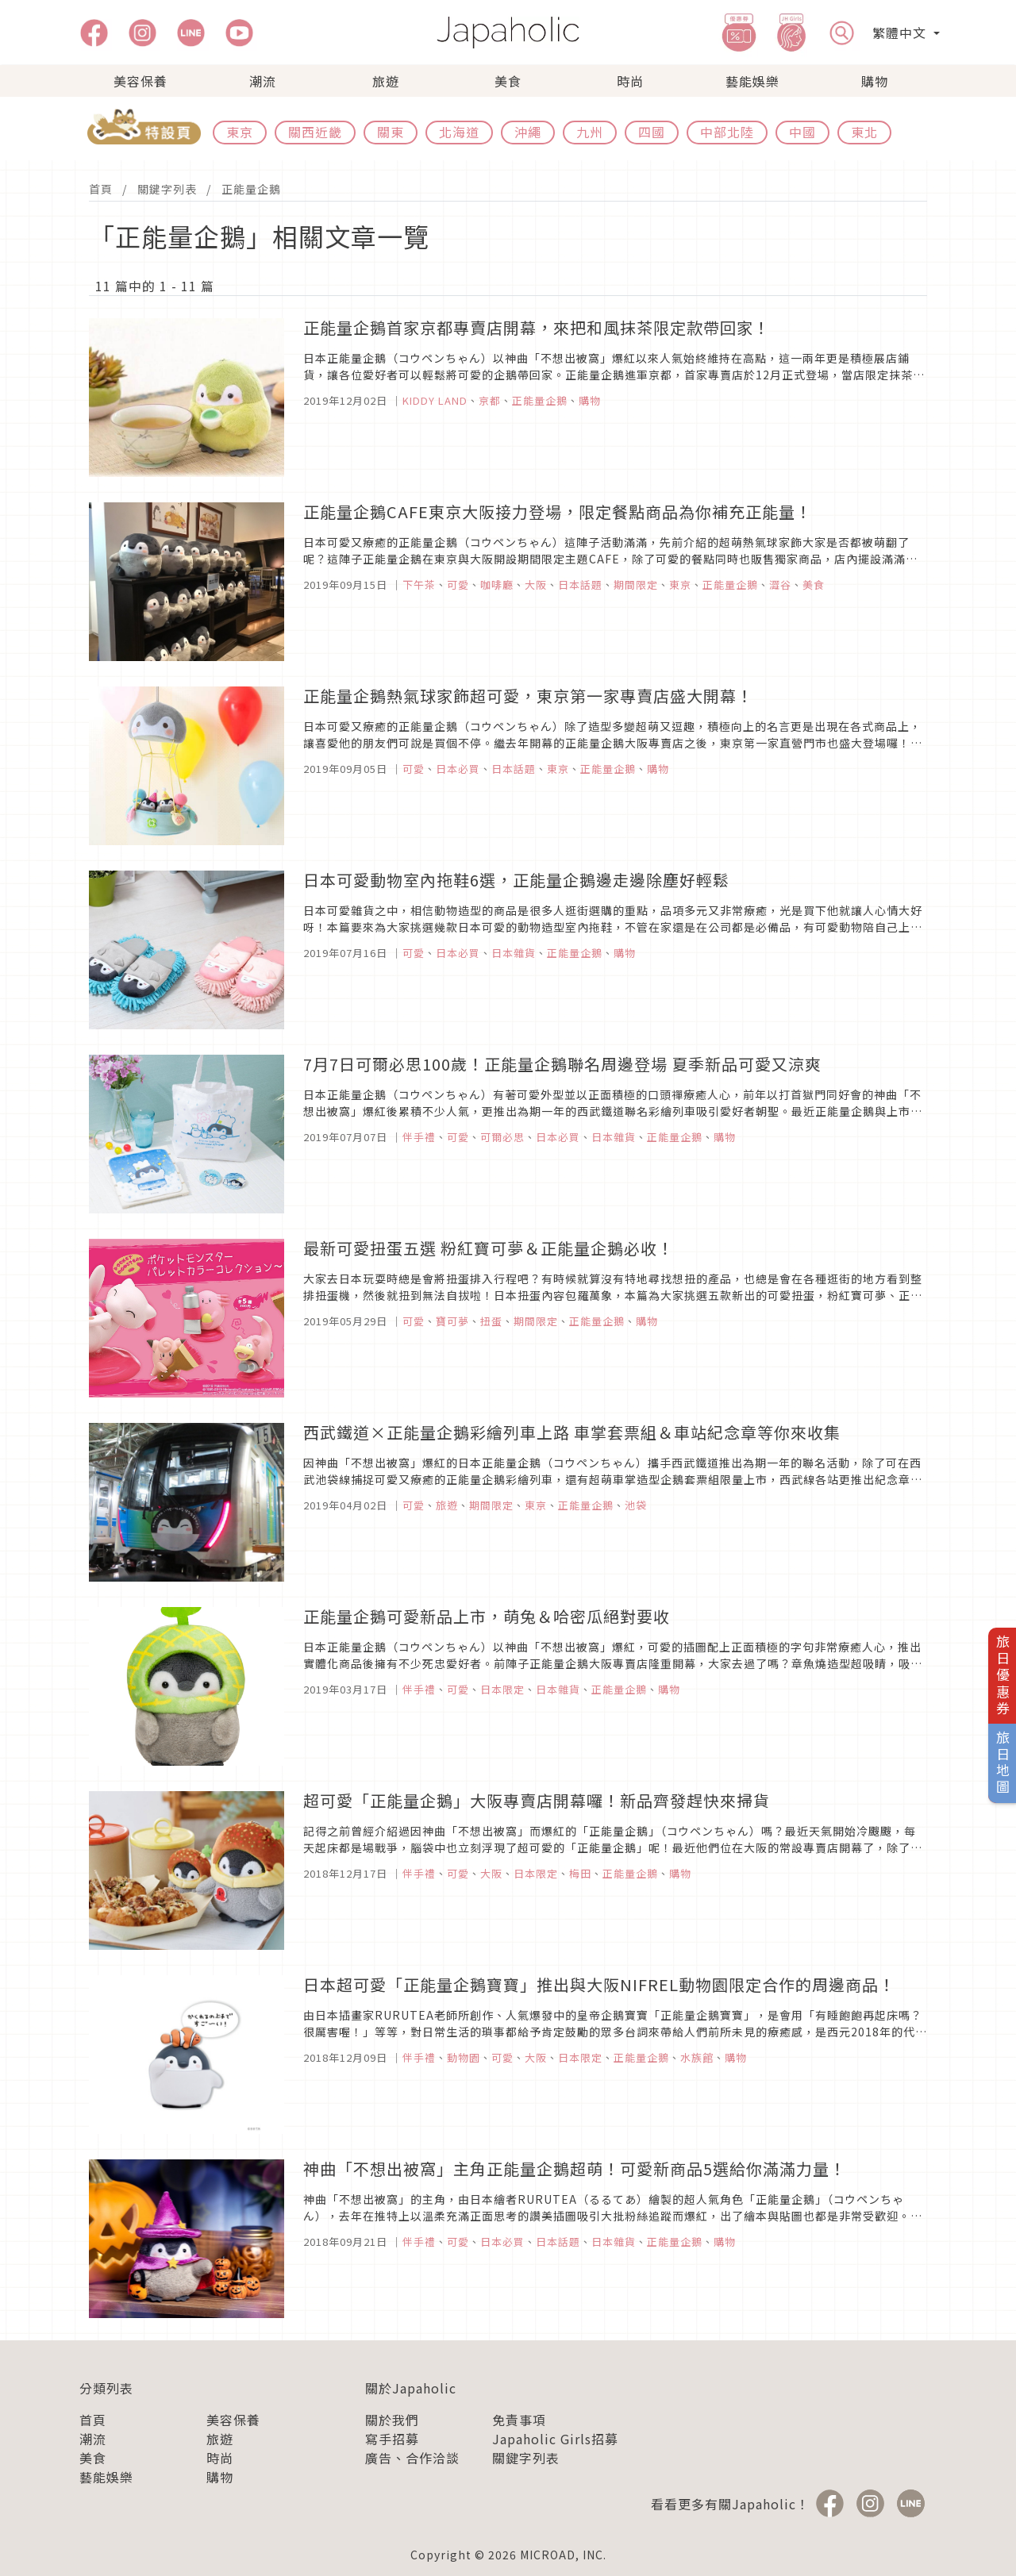 This screenshot has height=2576, width=1016. What do you see at coordinates (140, 80) in the screenshot?
I see `美容保養` at bounding box center [140, 80].